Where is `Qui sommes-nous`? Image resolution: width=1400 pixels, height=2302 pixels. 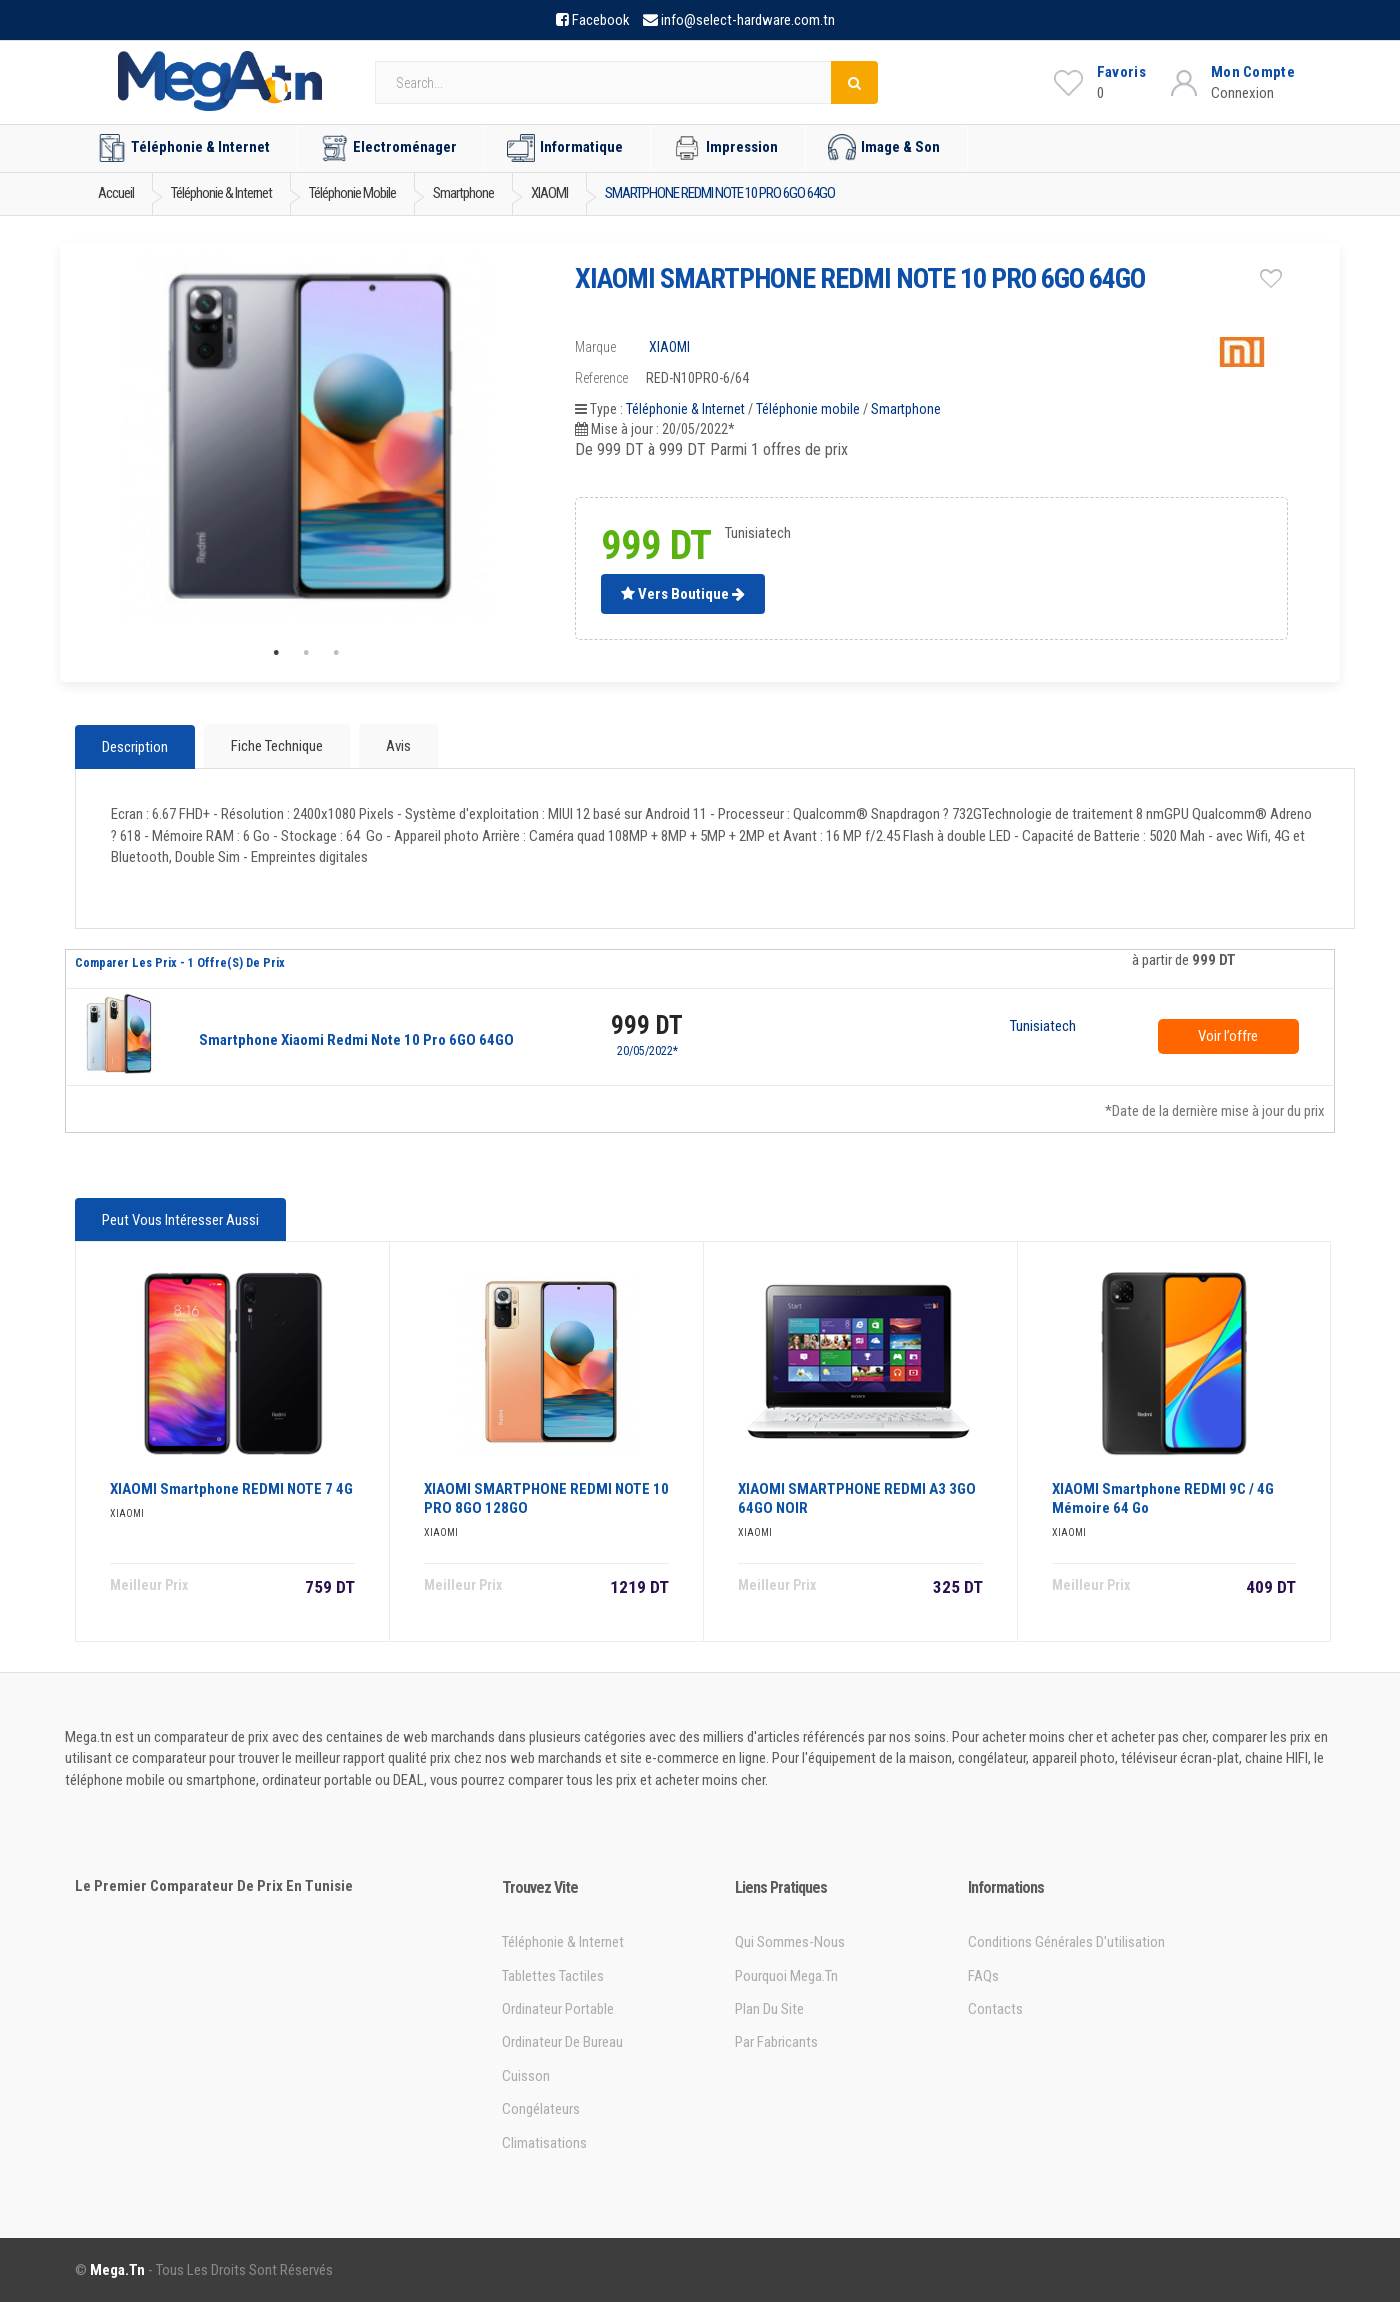
Qui sommes-nous is located at coordinates (790, 1942).